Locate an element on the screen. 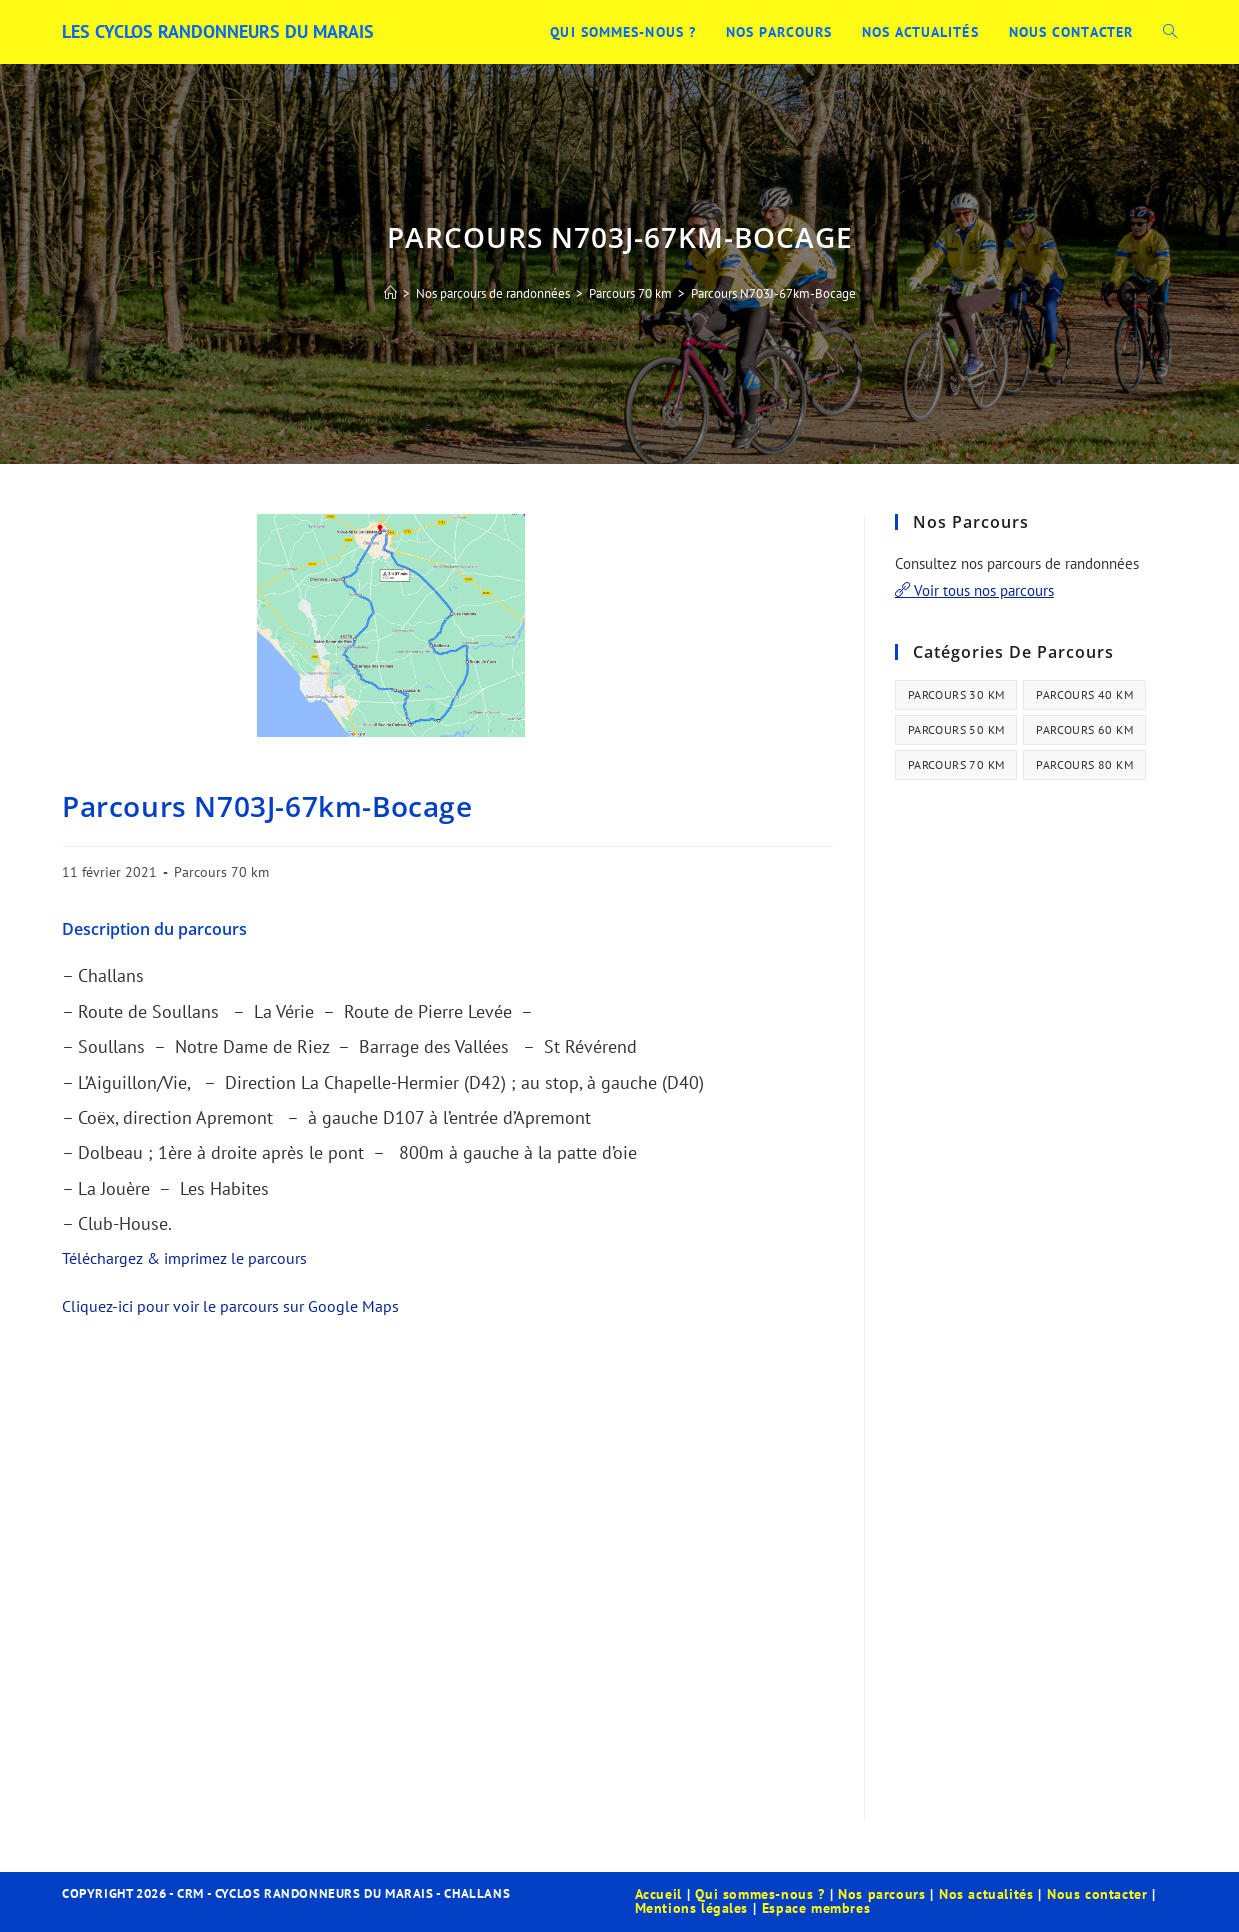 The width and height of the screenshot is (1239, 1932). Les Cyclos Randonneurs du Marais is located at coordinates (218, 31).